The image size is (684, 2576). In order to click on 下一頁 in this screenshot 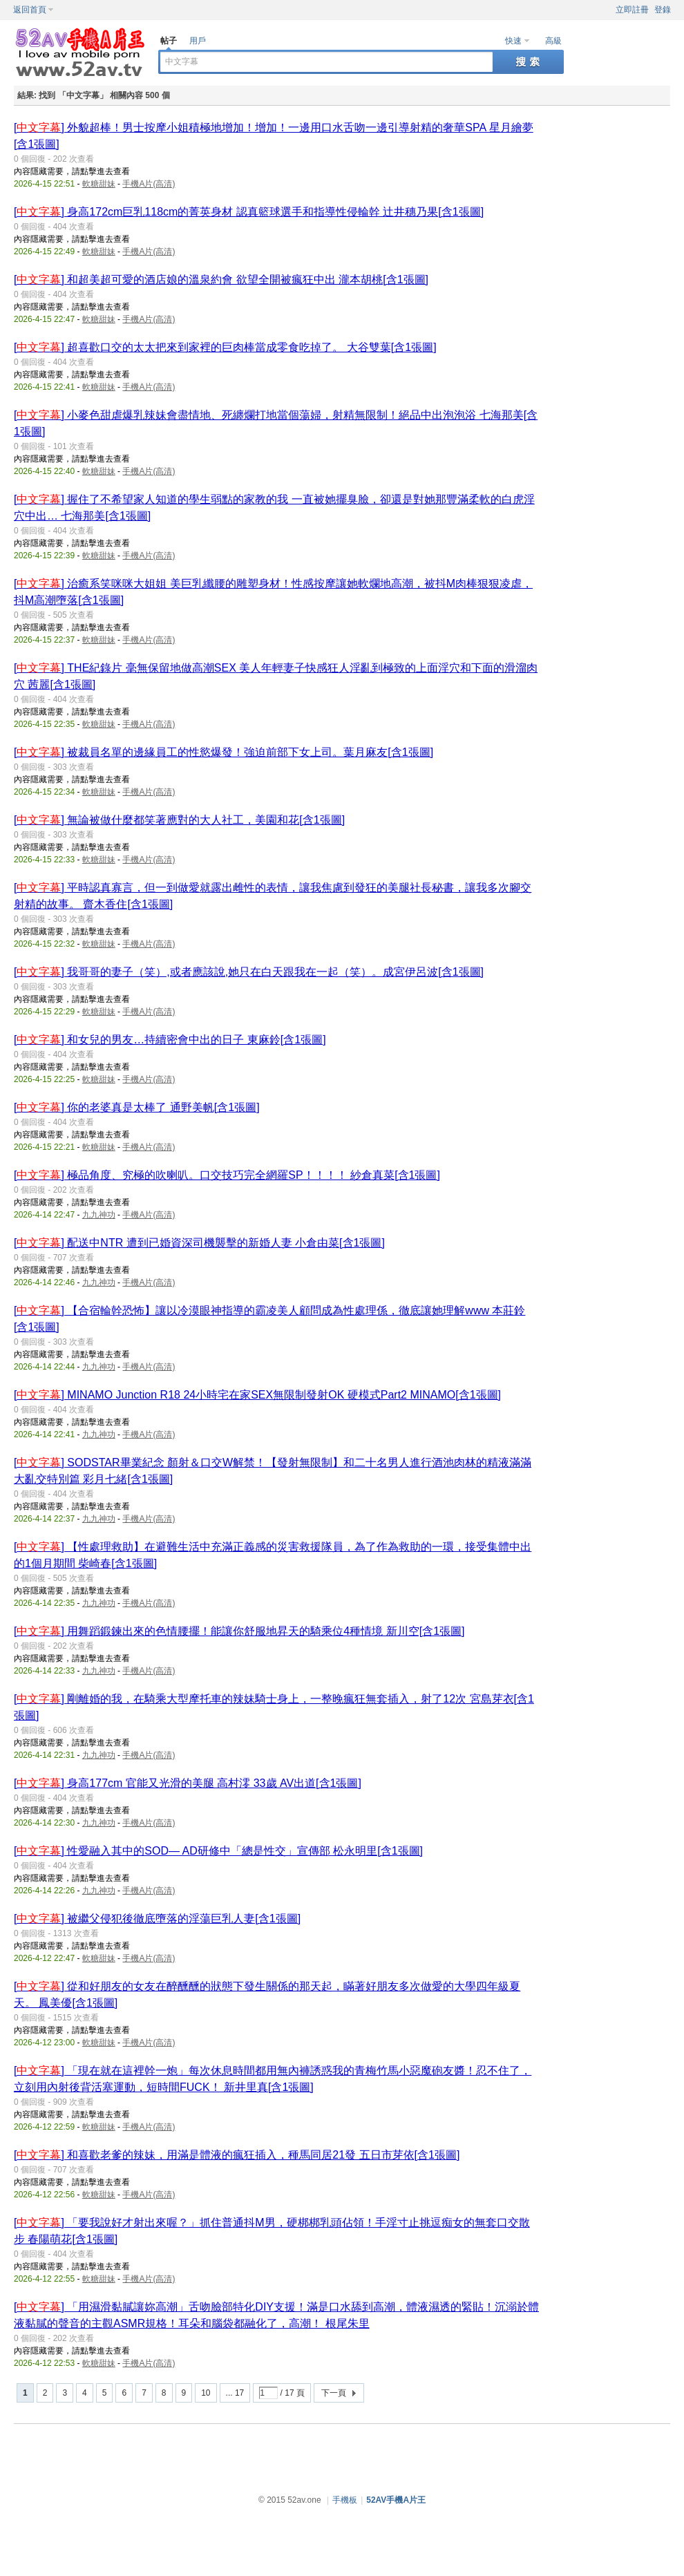, I will do `click(333, 2393)`.